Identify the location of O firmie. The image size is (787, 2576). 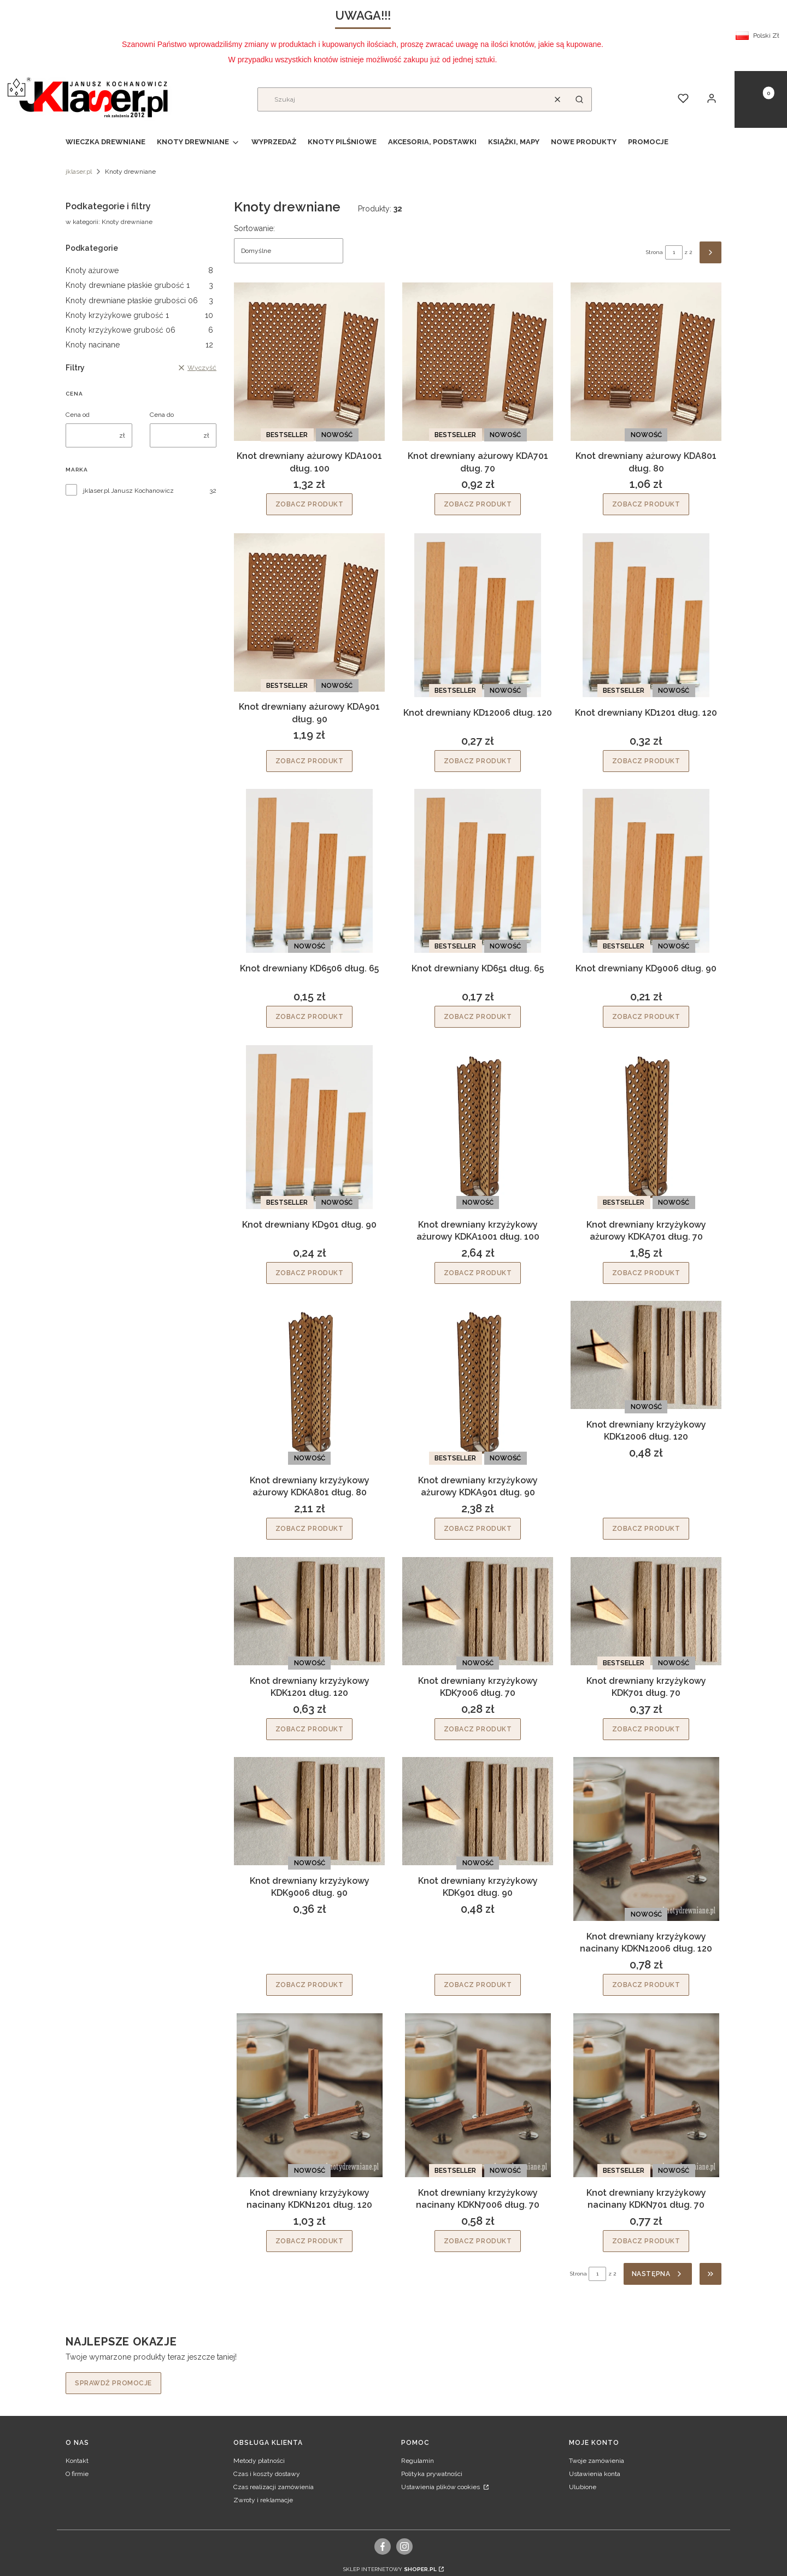
(77, 2474).